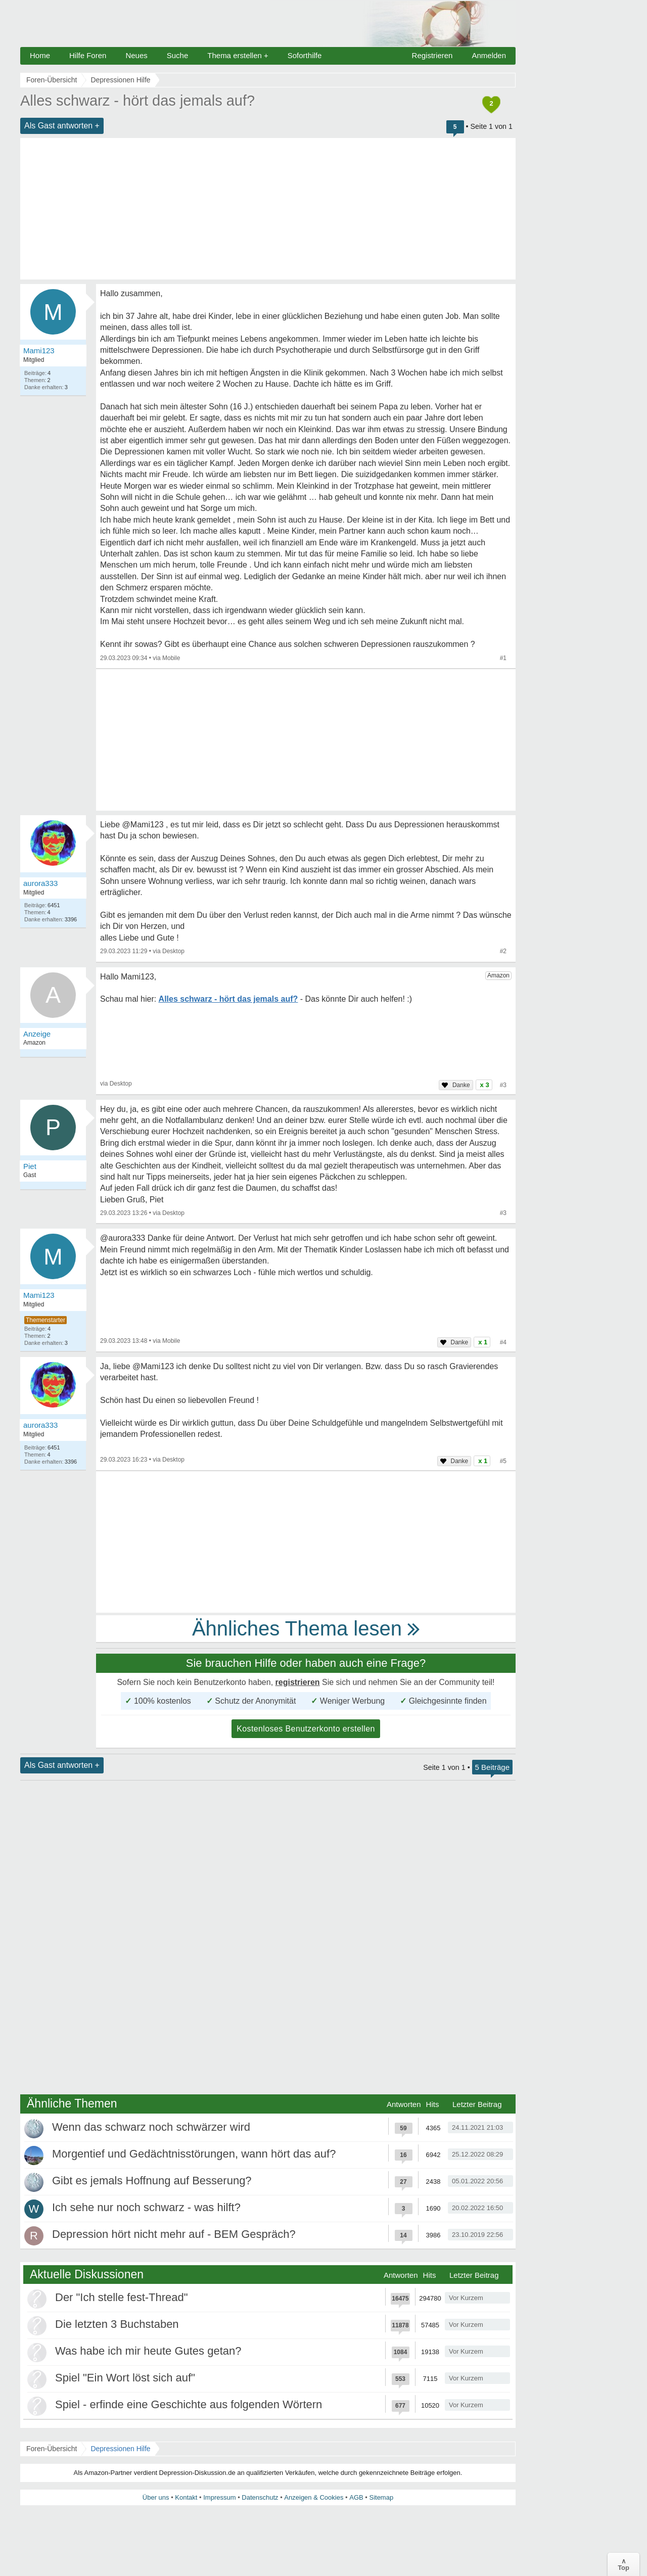  What do you see at coordinates (136, 55) in the screenshot?
I see `Neues` at bounding box center [136, 55].